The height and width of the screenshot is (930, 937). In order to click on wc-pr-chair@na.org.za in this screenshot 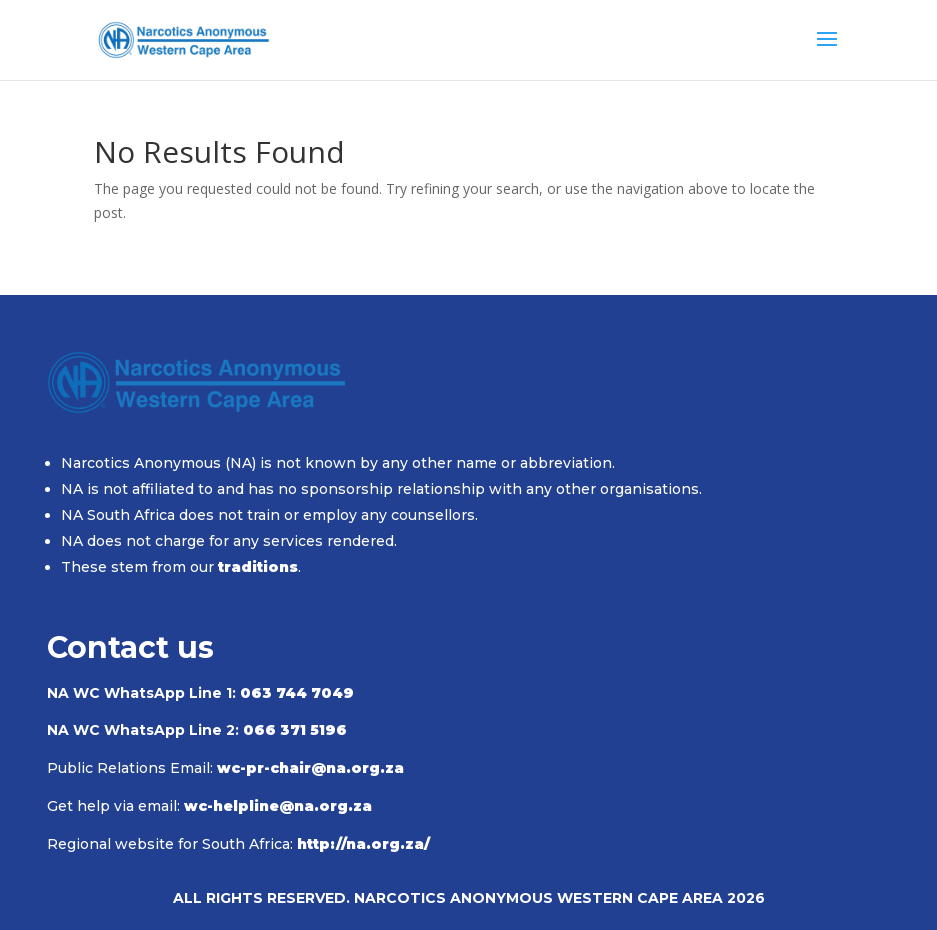, I will do `click(310, 768)`.